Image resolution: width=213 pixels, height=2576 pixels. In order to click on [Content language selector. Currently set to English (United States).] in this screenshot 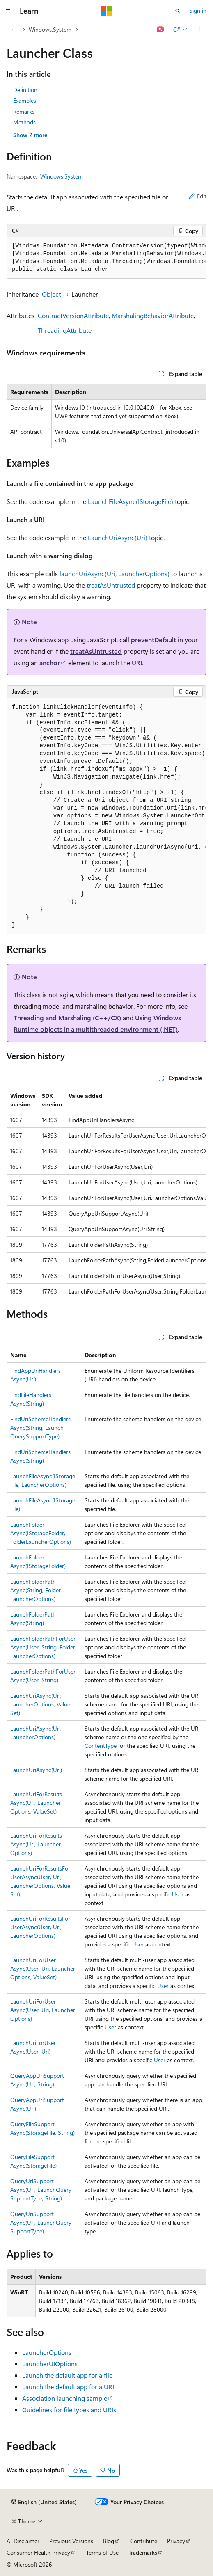, I will do `click(44, 2502)`.